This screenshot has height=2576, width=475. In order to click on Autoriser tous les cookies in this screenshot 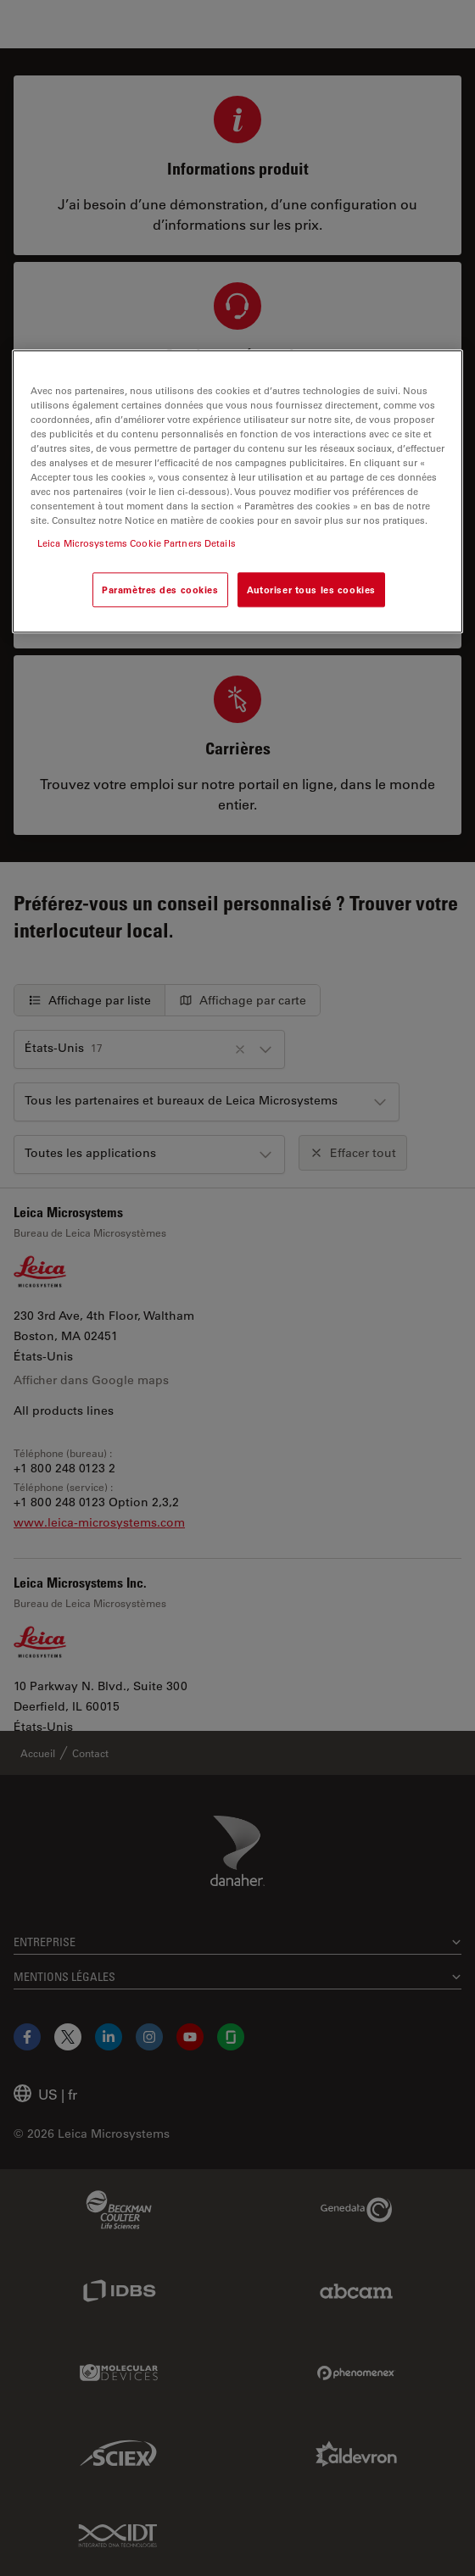, I will do `click(311, 589)`.